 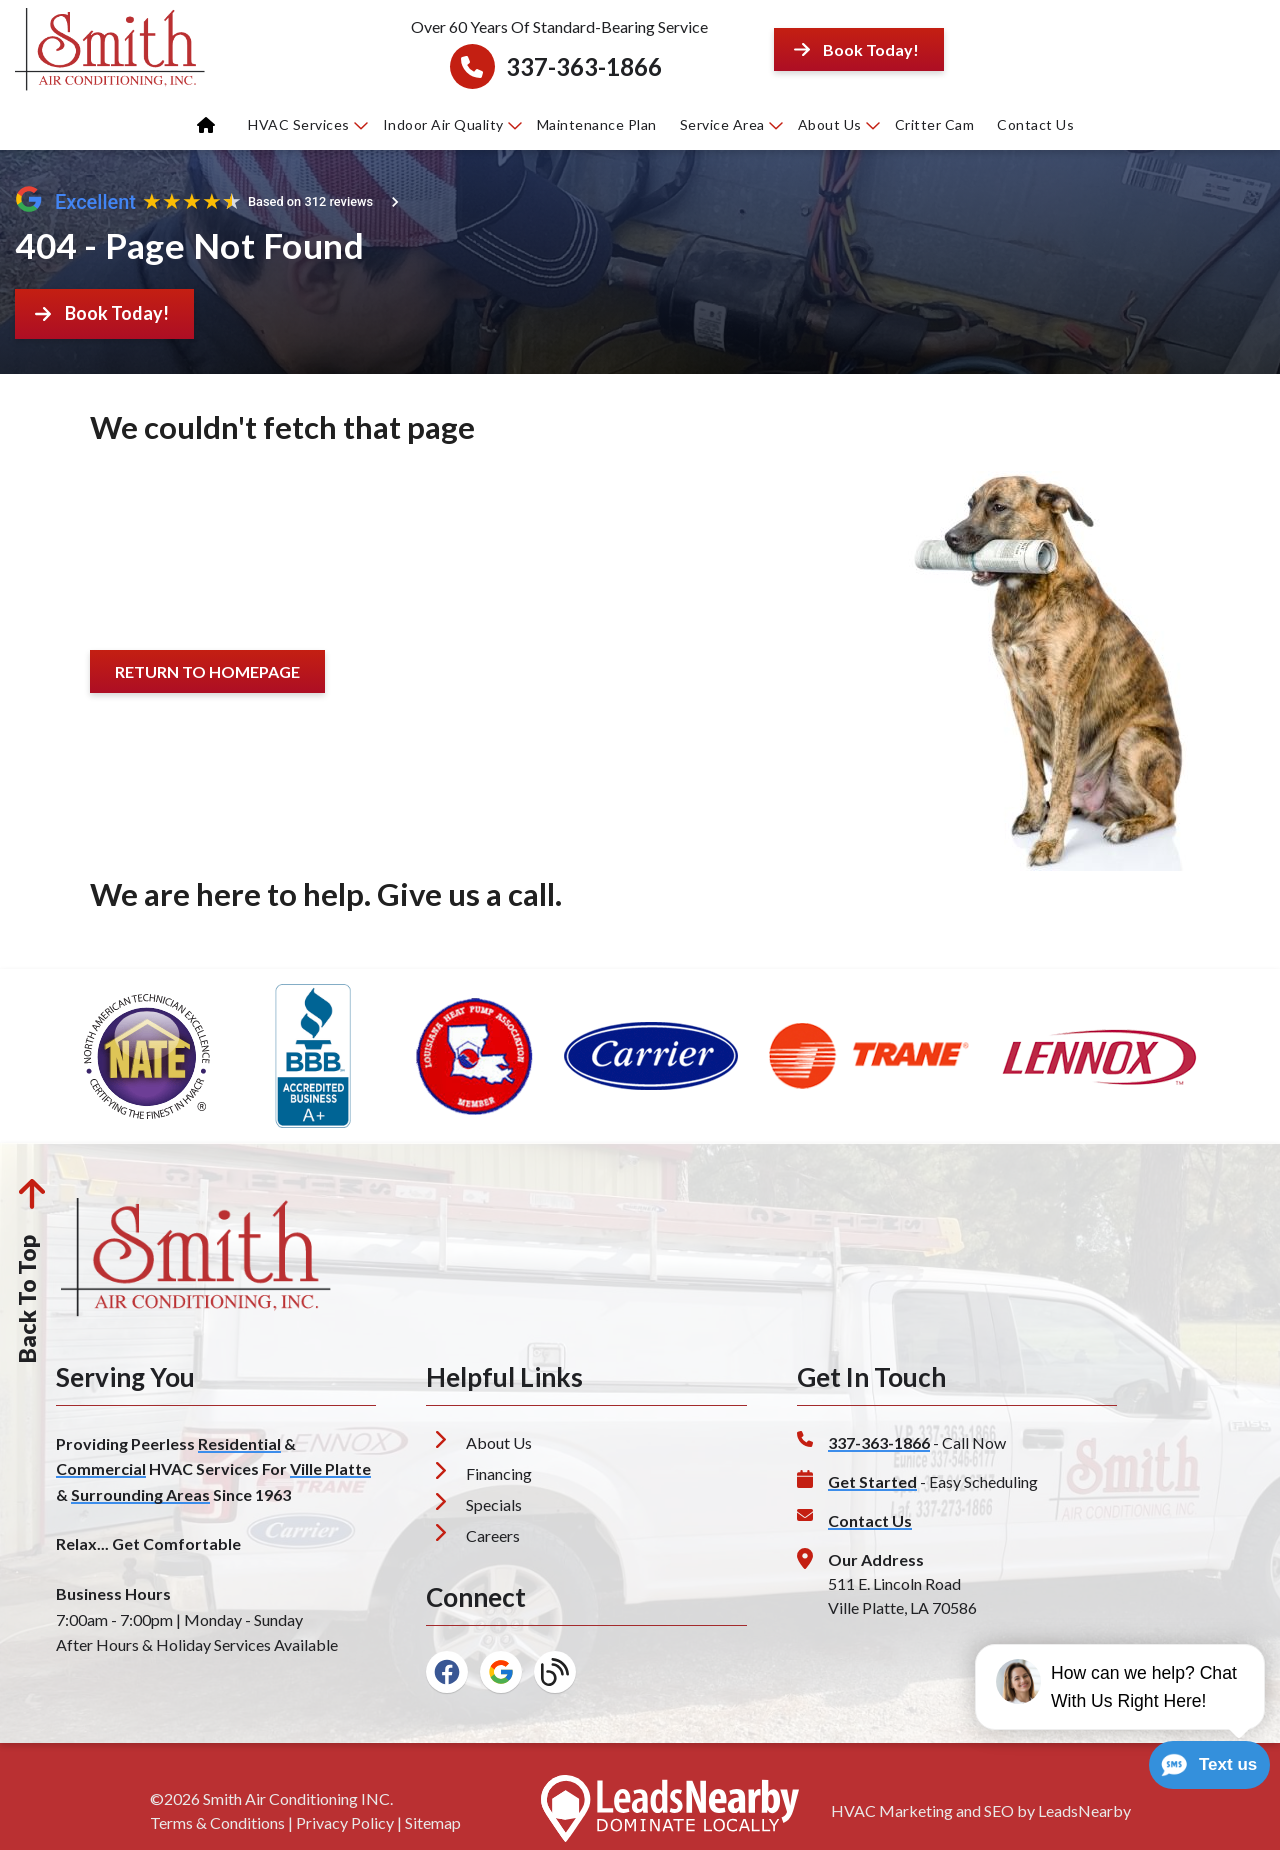 I want to click on [Button], so click(x=859, y=49).